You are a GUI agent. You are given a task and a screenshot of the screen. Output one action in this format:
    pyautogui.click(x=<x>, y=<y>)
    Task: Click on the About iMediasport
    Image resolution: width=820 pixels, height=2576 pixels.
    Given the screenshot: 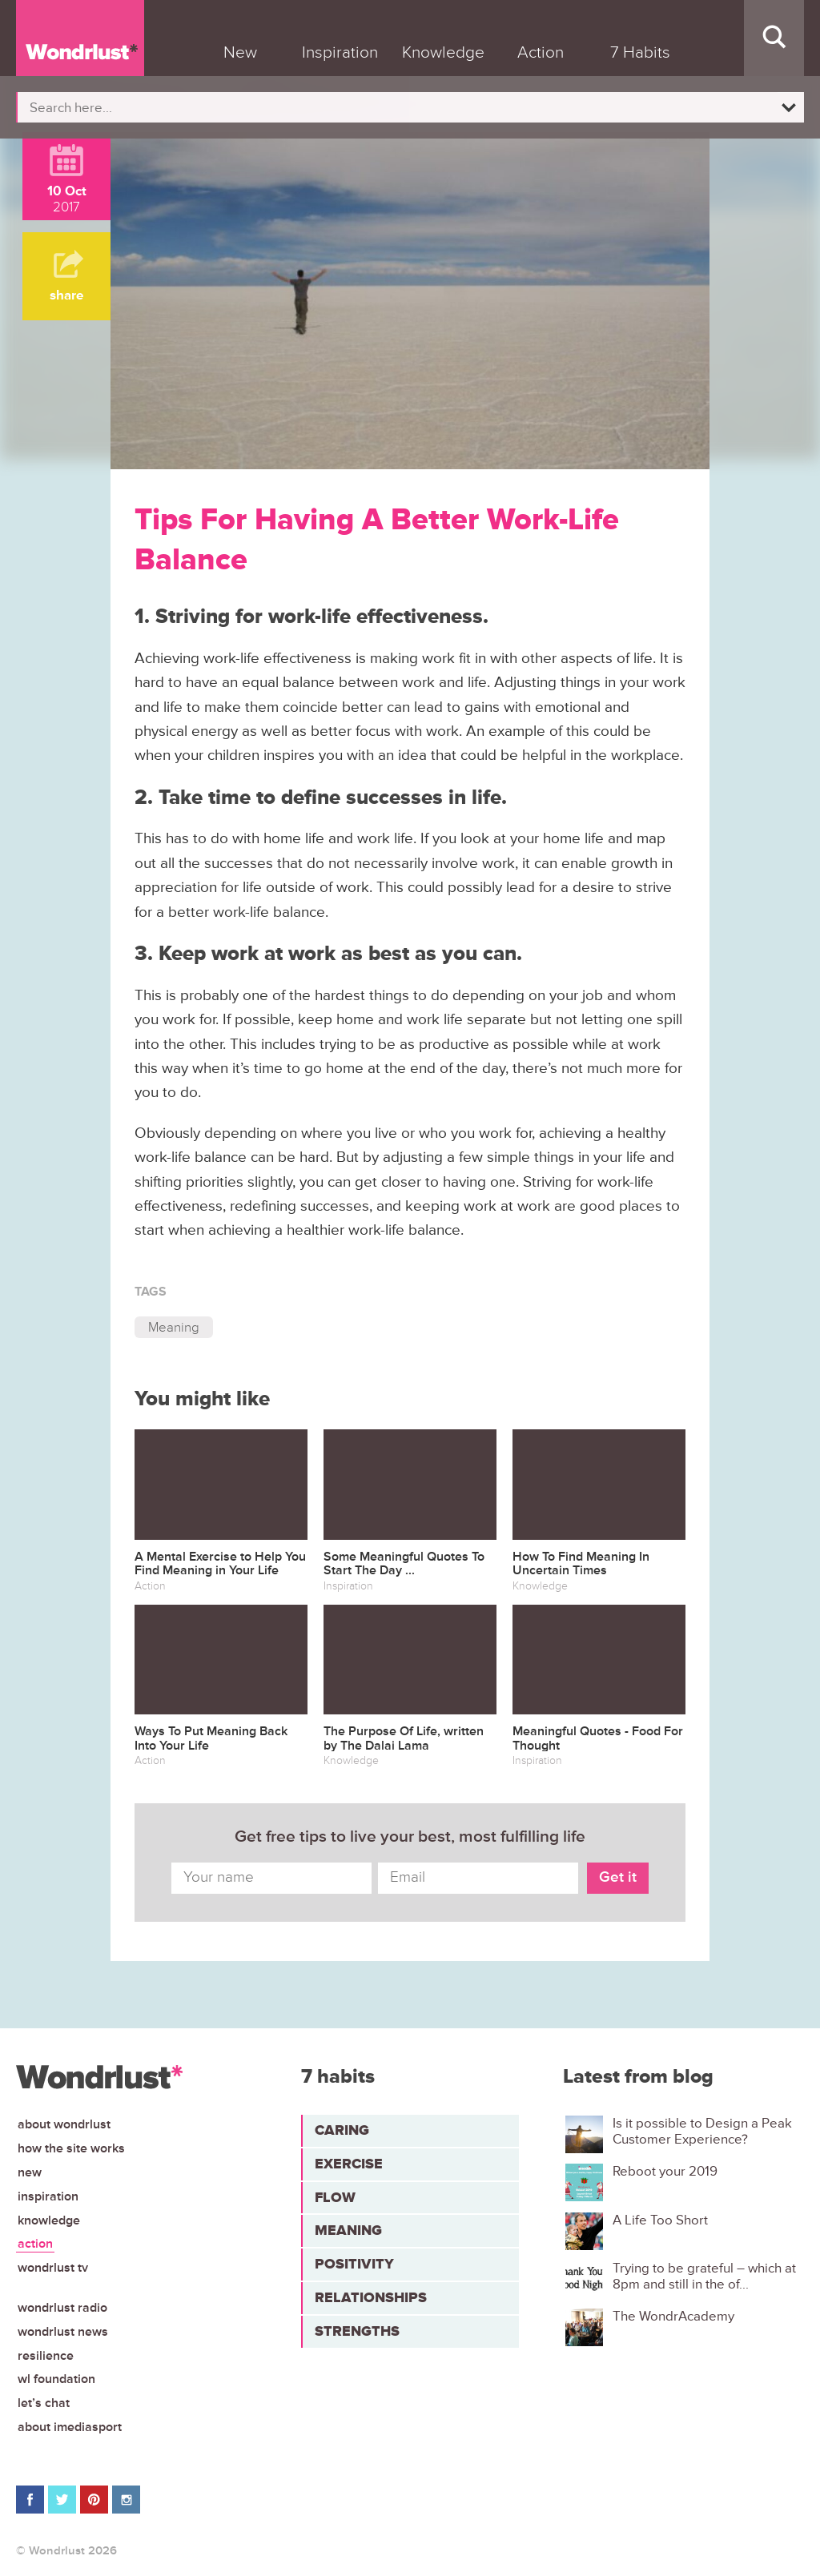 What is the action you would take?
    pyautogui.click(x=70, y=2427)
    